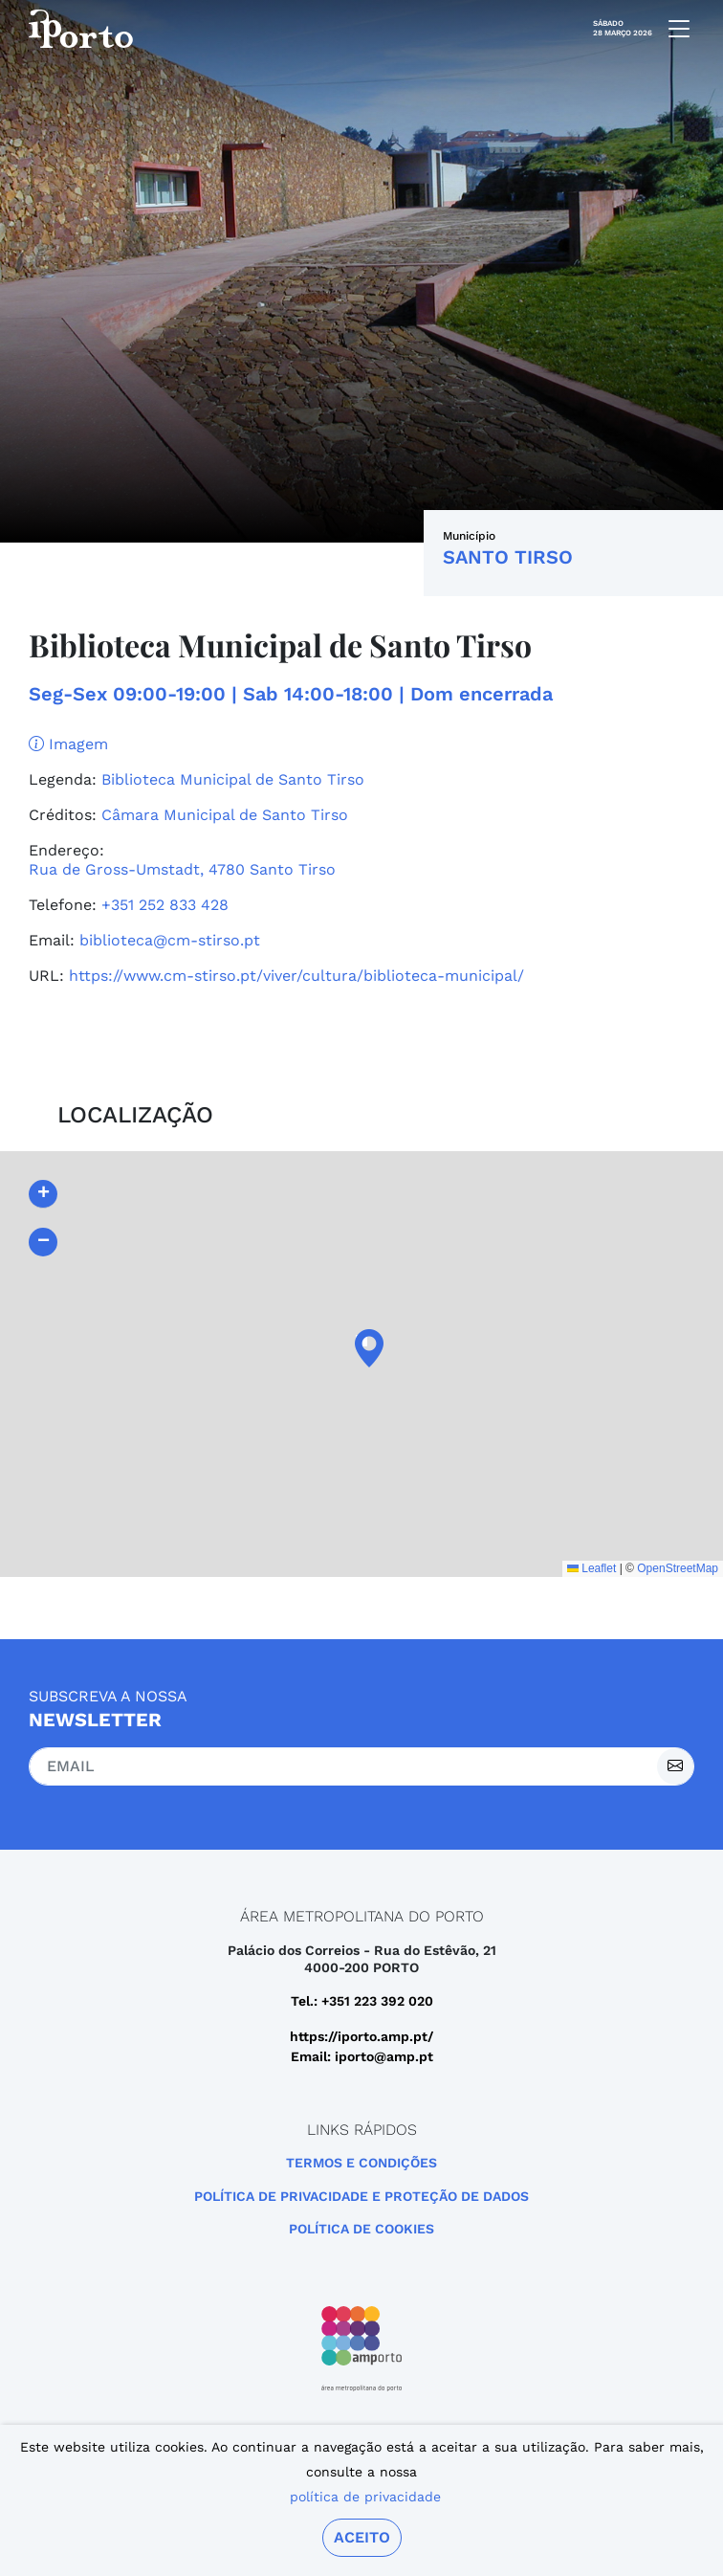  What do you see at coordinates (362, 2001) in the screenshot?
I see `Tel.: +351 223 392 020` at bounding box center [362, 2001].